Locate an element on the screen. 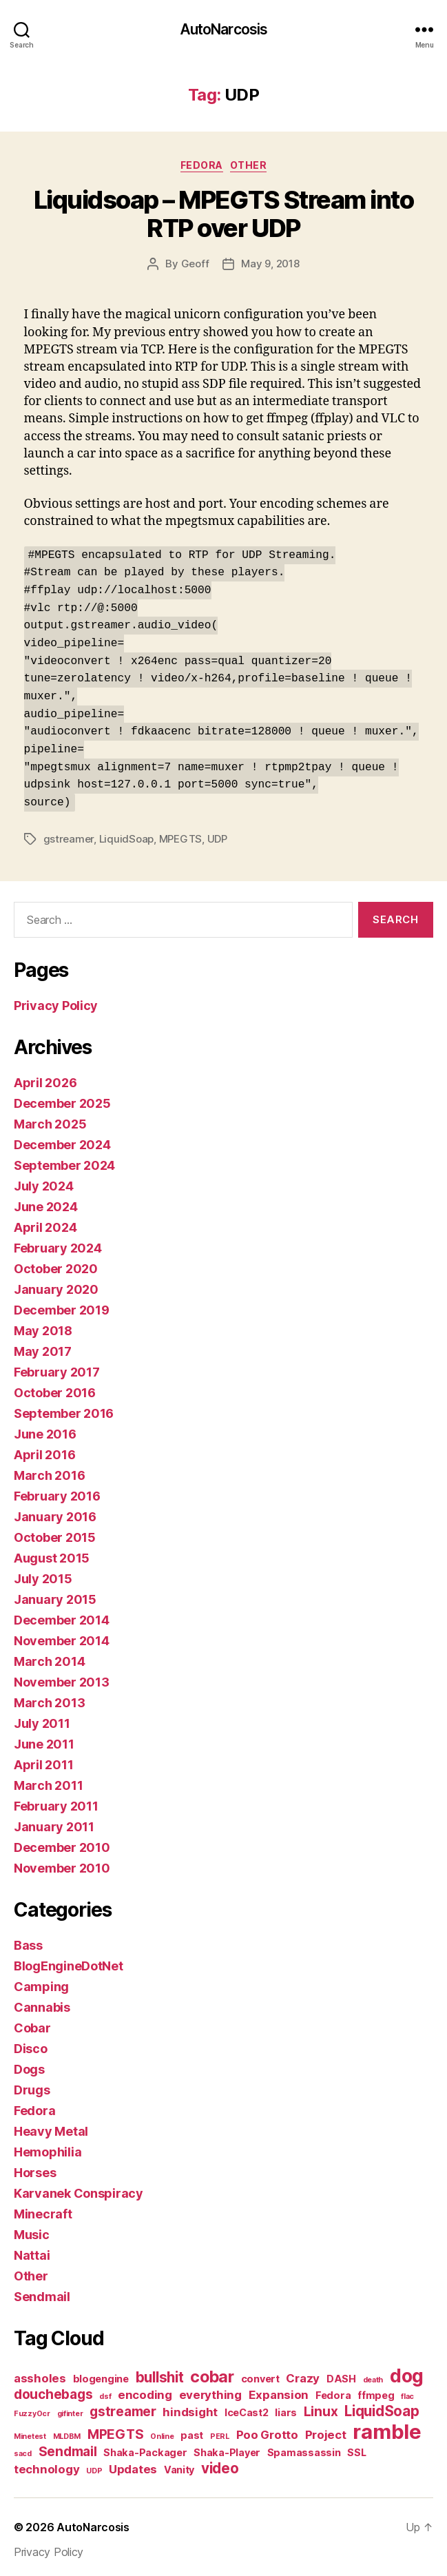 The image size is (447, 2576). December 2014 is located at coordinates (62, 1615).